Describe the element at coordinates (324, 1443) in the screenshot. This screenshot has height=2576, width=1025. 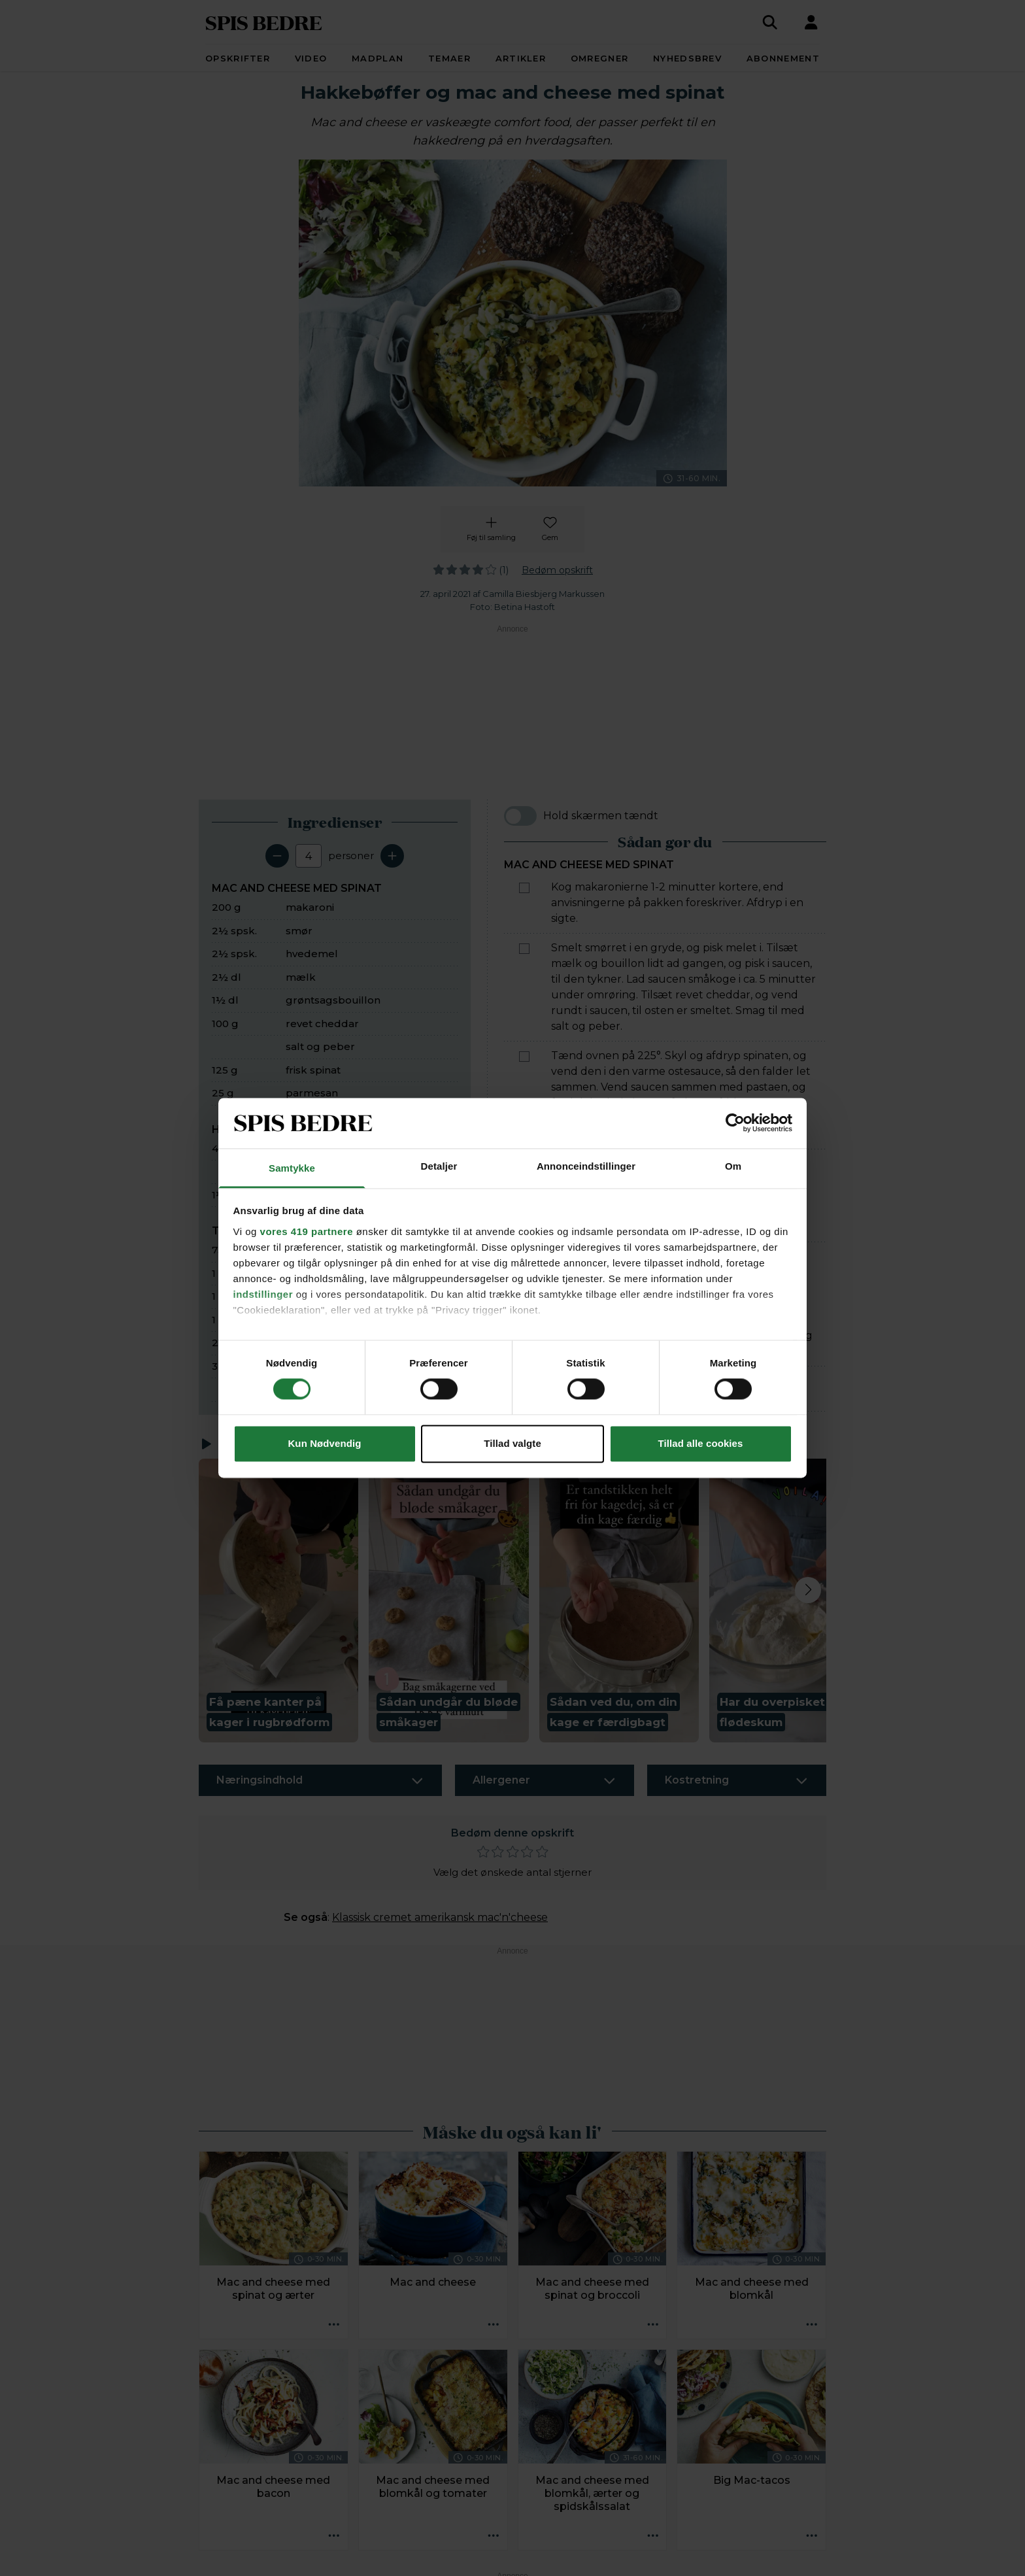
I see `Kun Nødvendig` at that location.